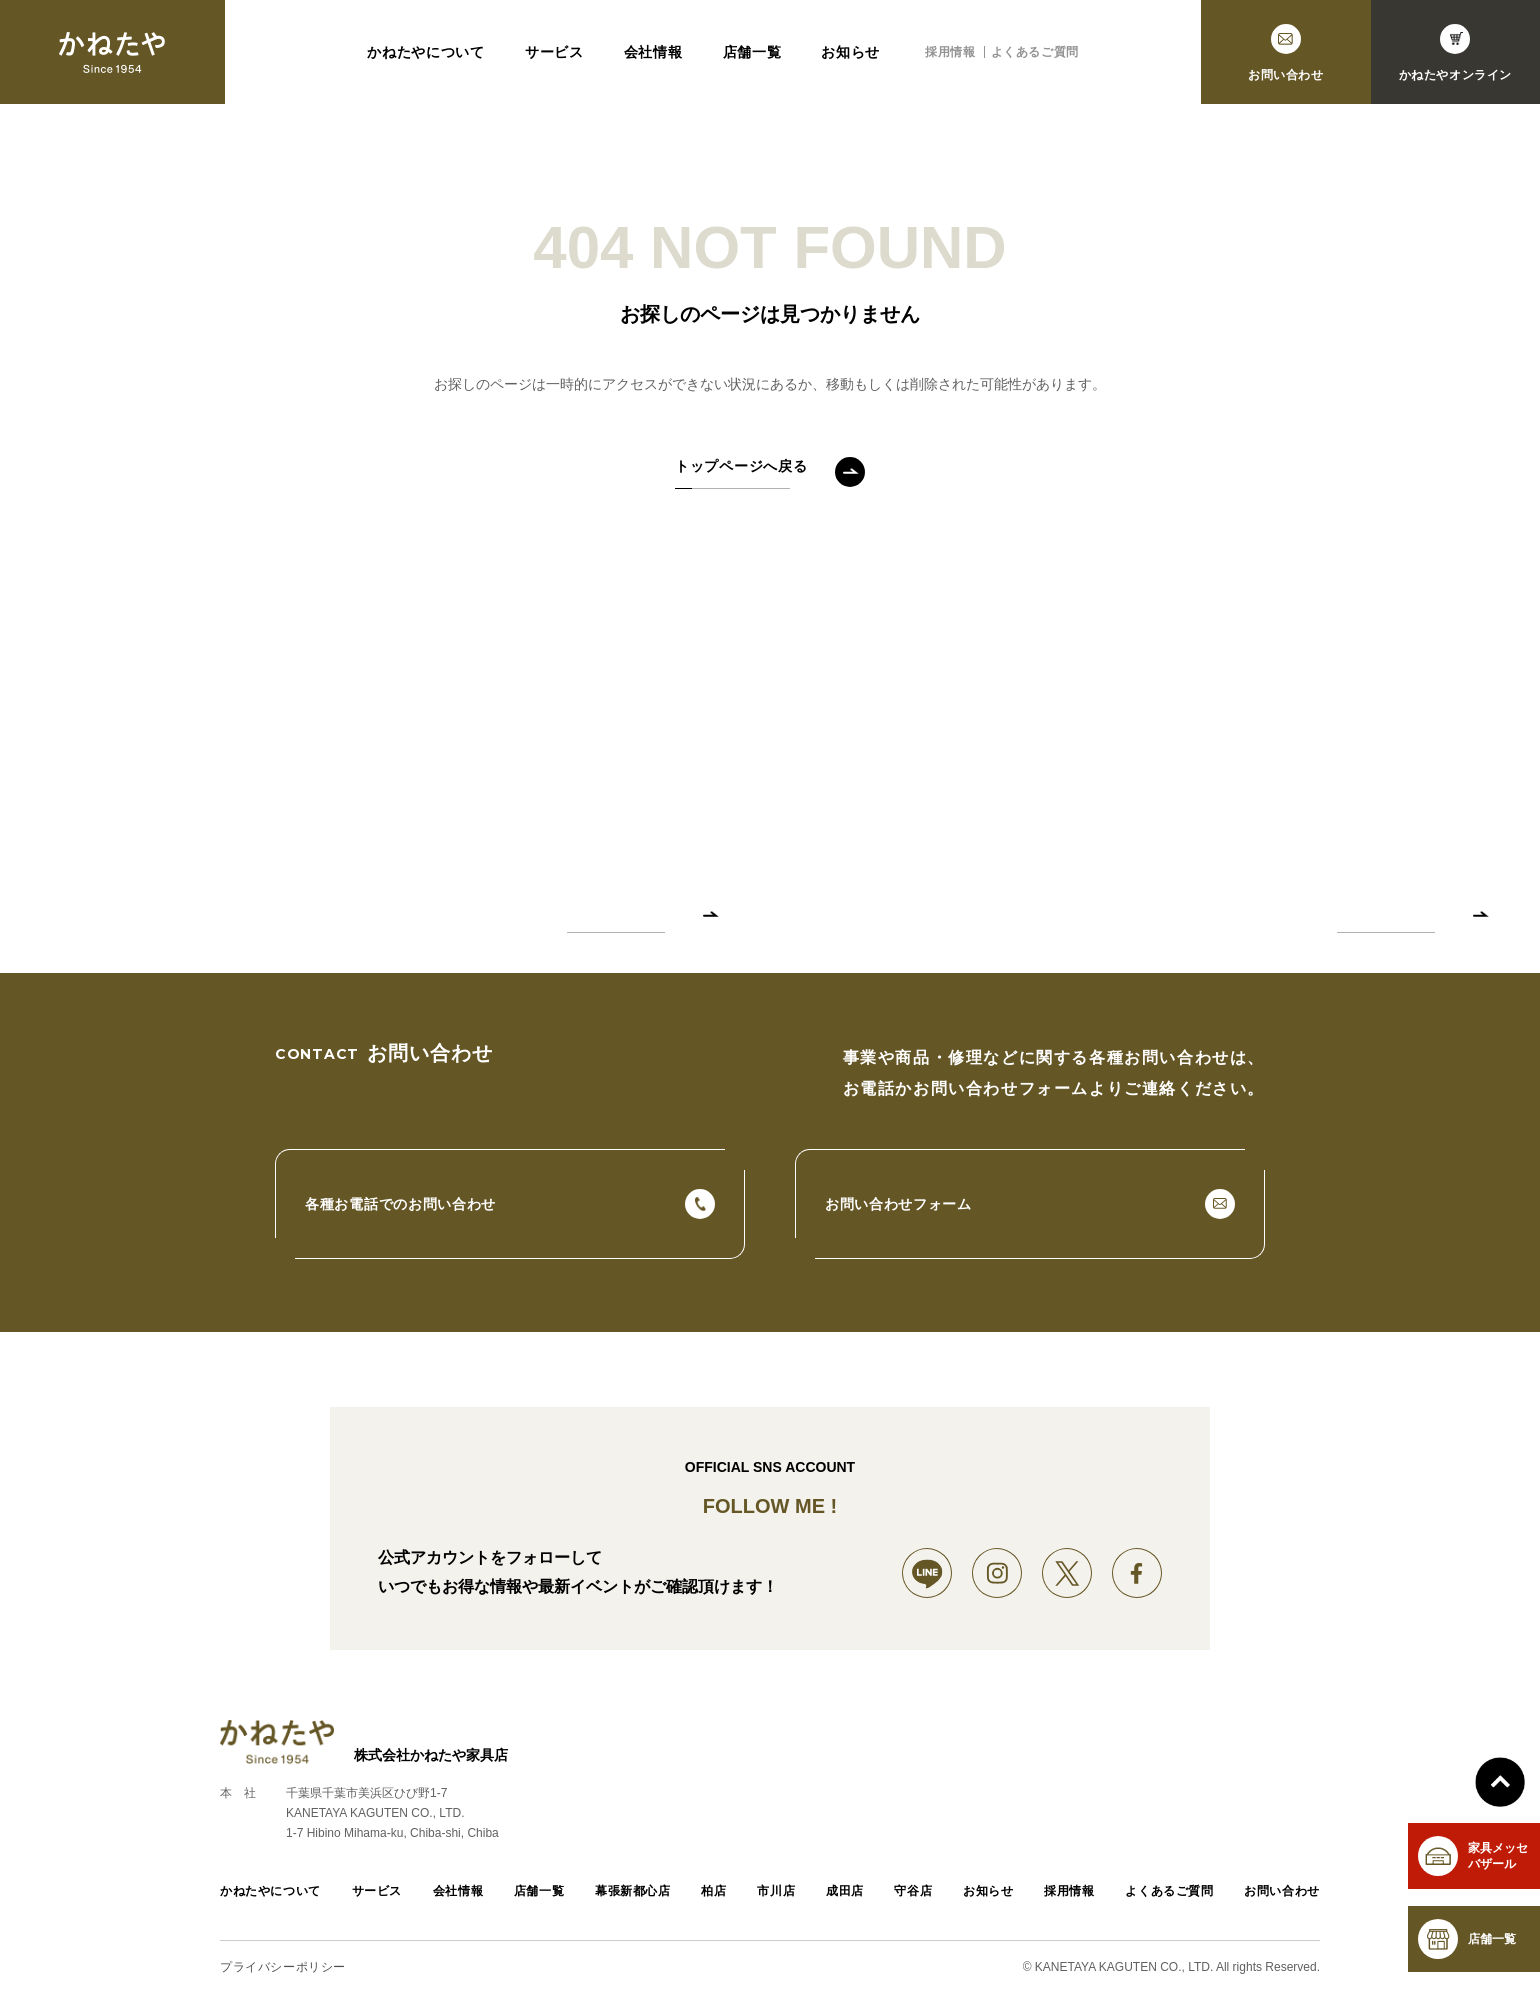 The height and width of the screenshot is (2008, 1540). I want to click on 柏店, so click(713, 1891).